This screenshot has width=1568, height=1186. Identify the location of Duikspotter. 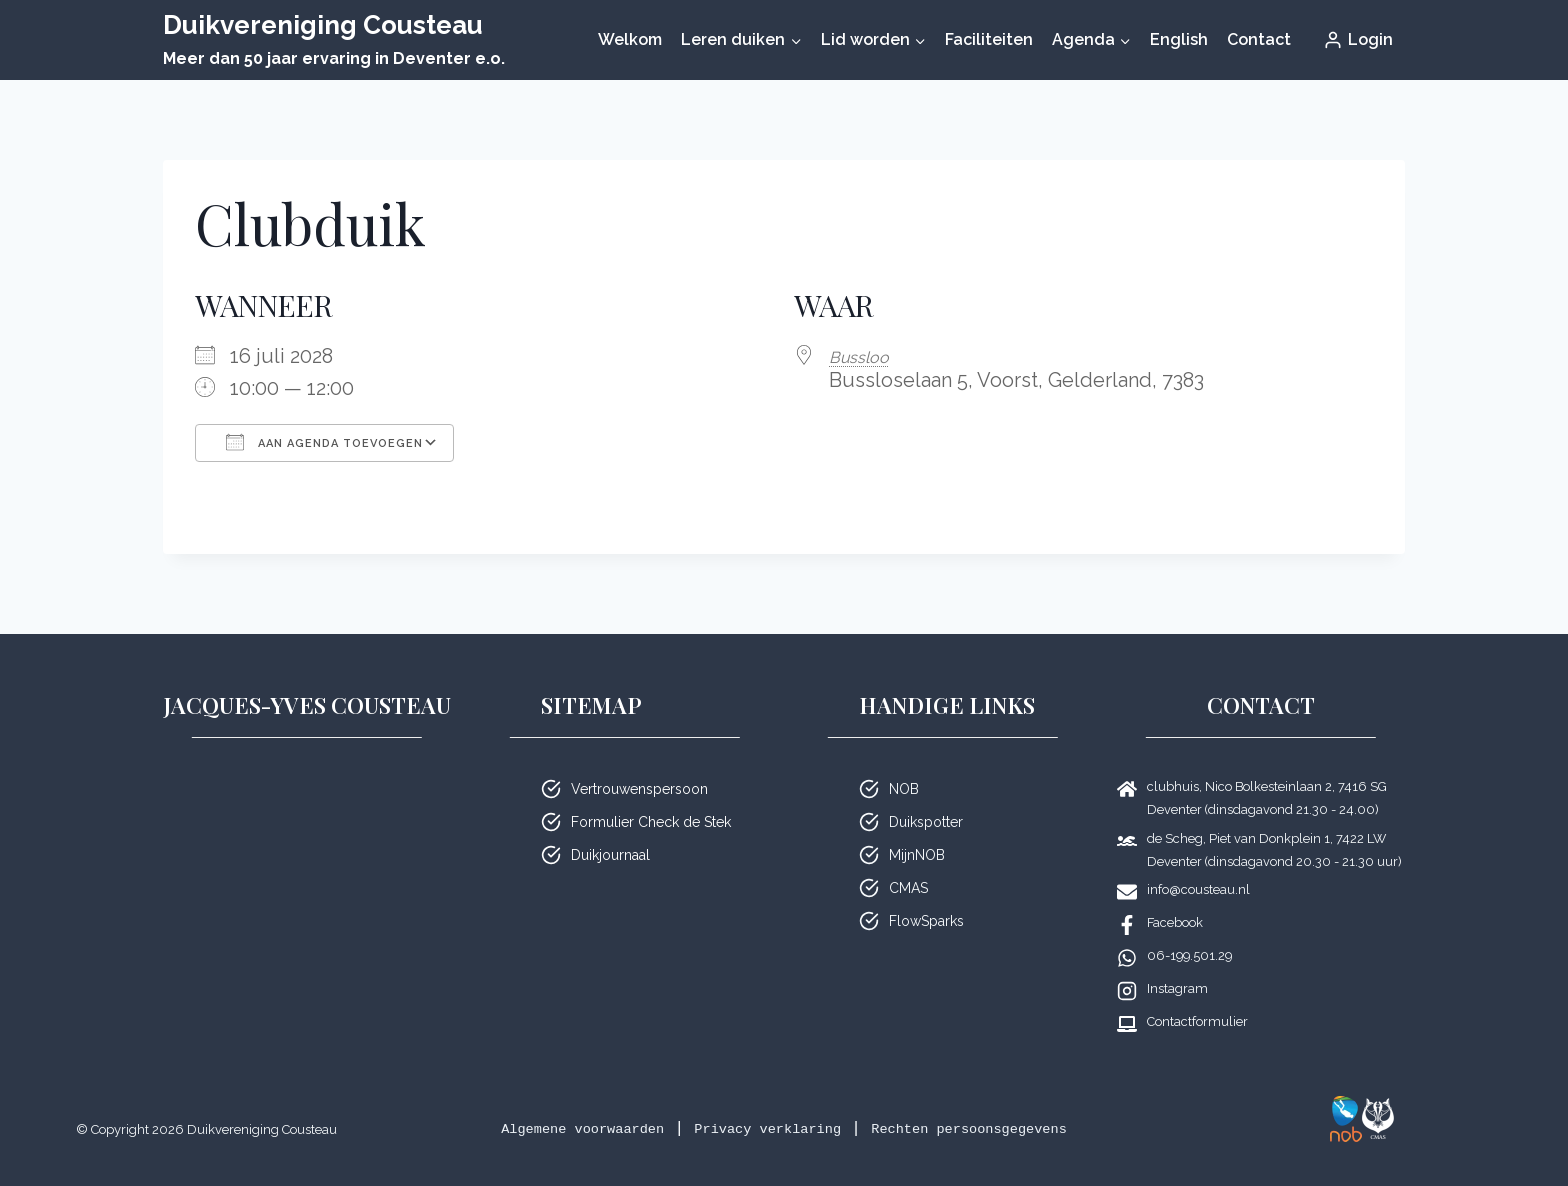
(926, 822).